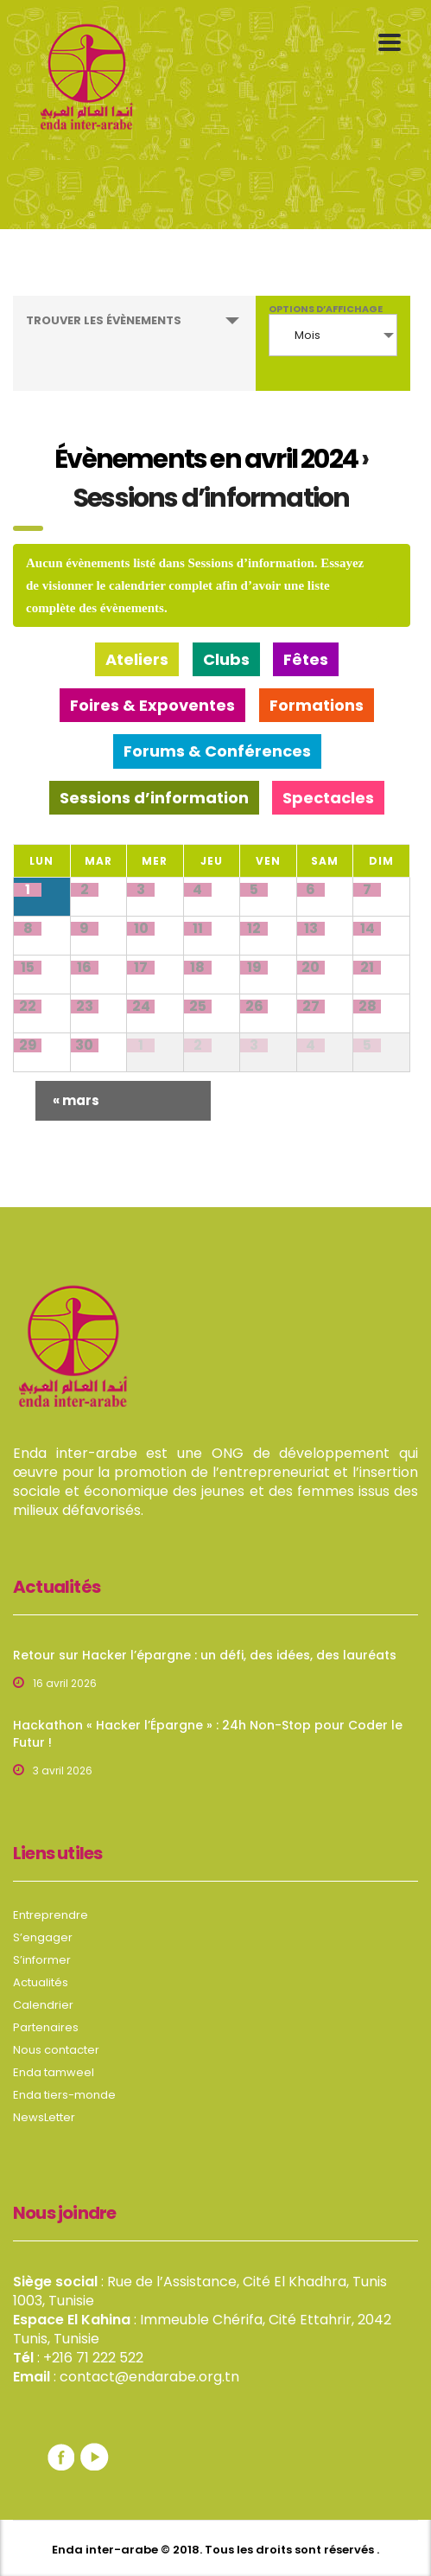 Image resolution: width=431 pixels, height=2576 pixels. I want to click on Nous contacter, so click(56, 2050).